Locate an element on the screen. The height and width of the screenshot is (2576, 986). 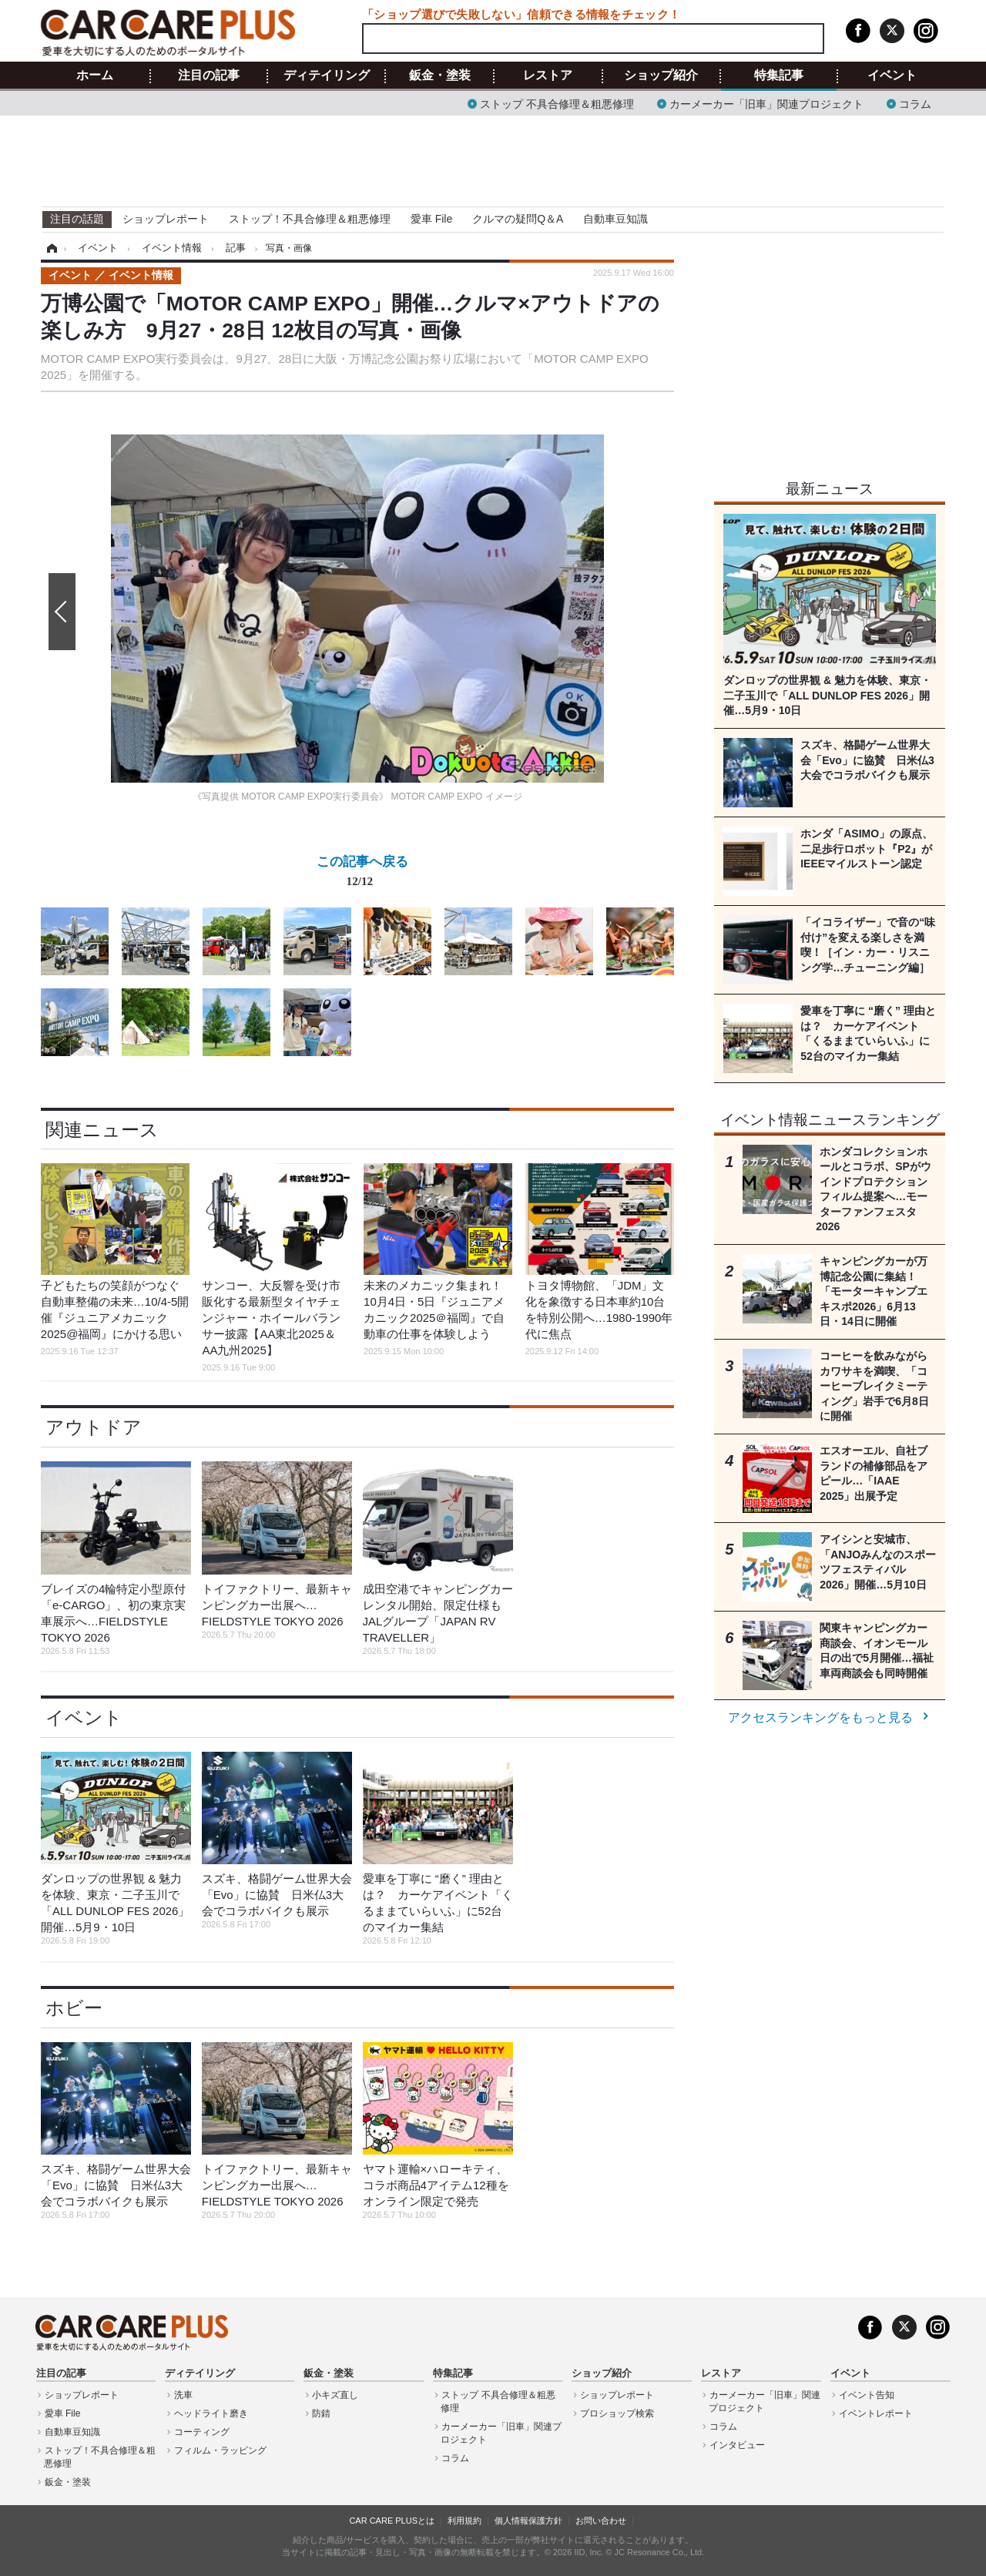
自動車豆知識 is located at coordinates (615, 219).